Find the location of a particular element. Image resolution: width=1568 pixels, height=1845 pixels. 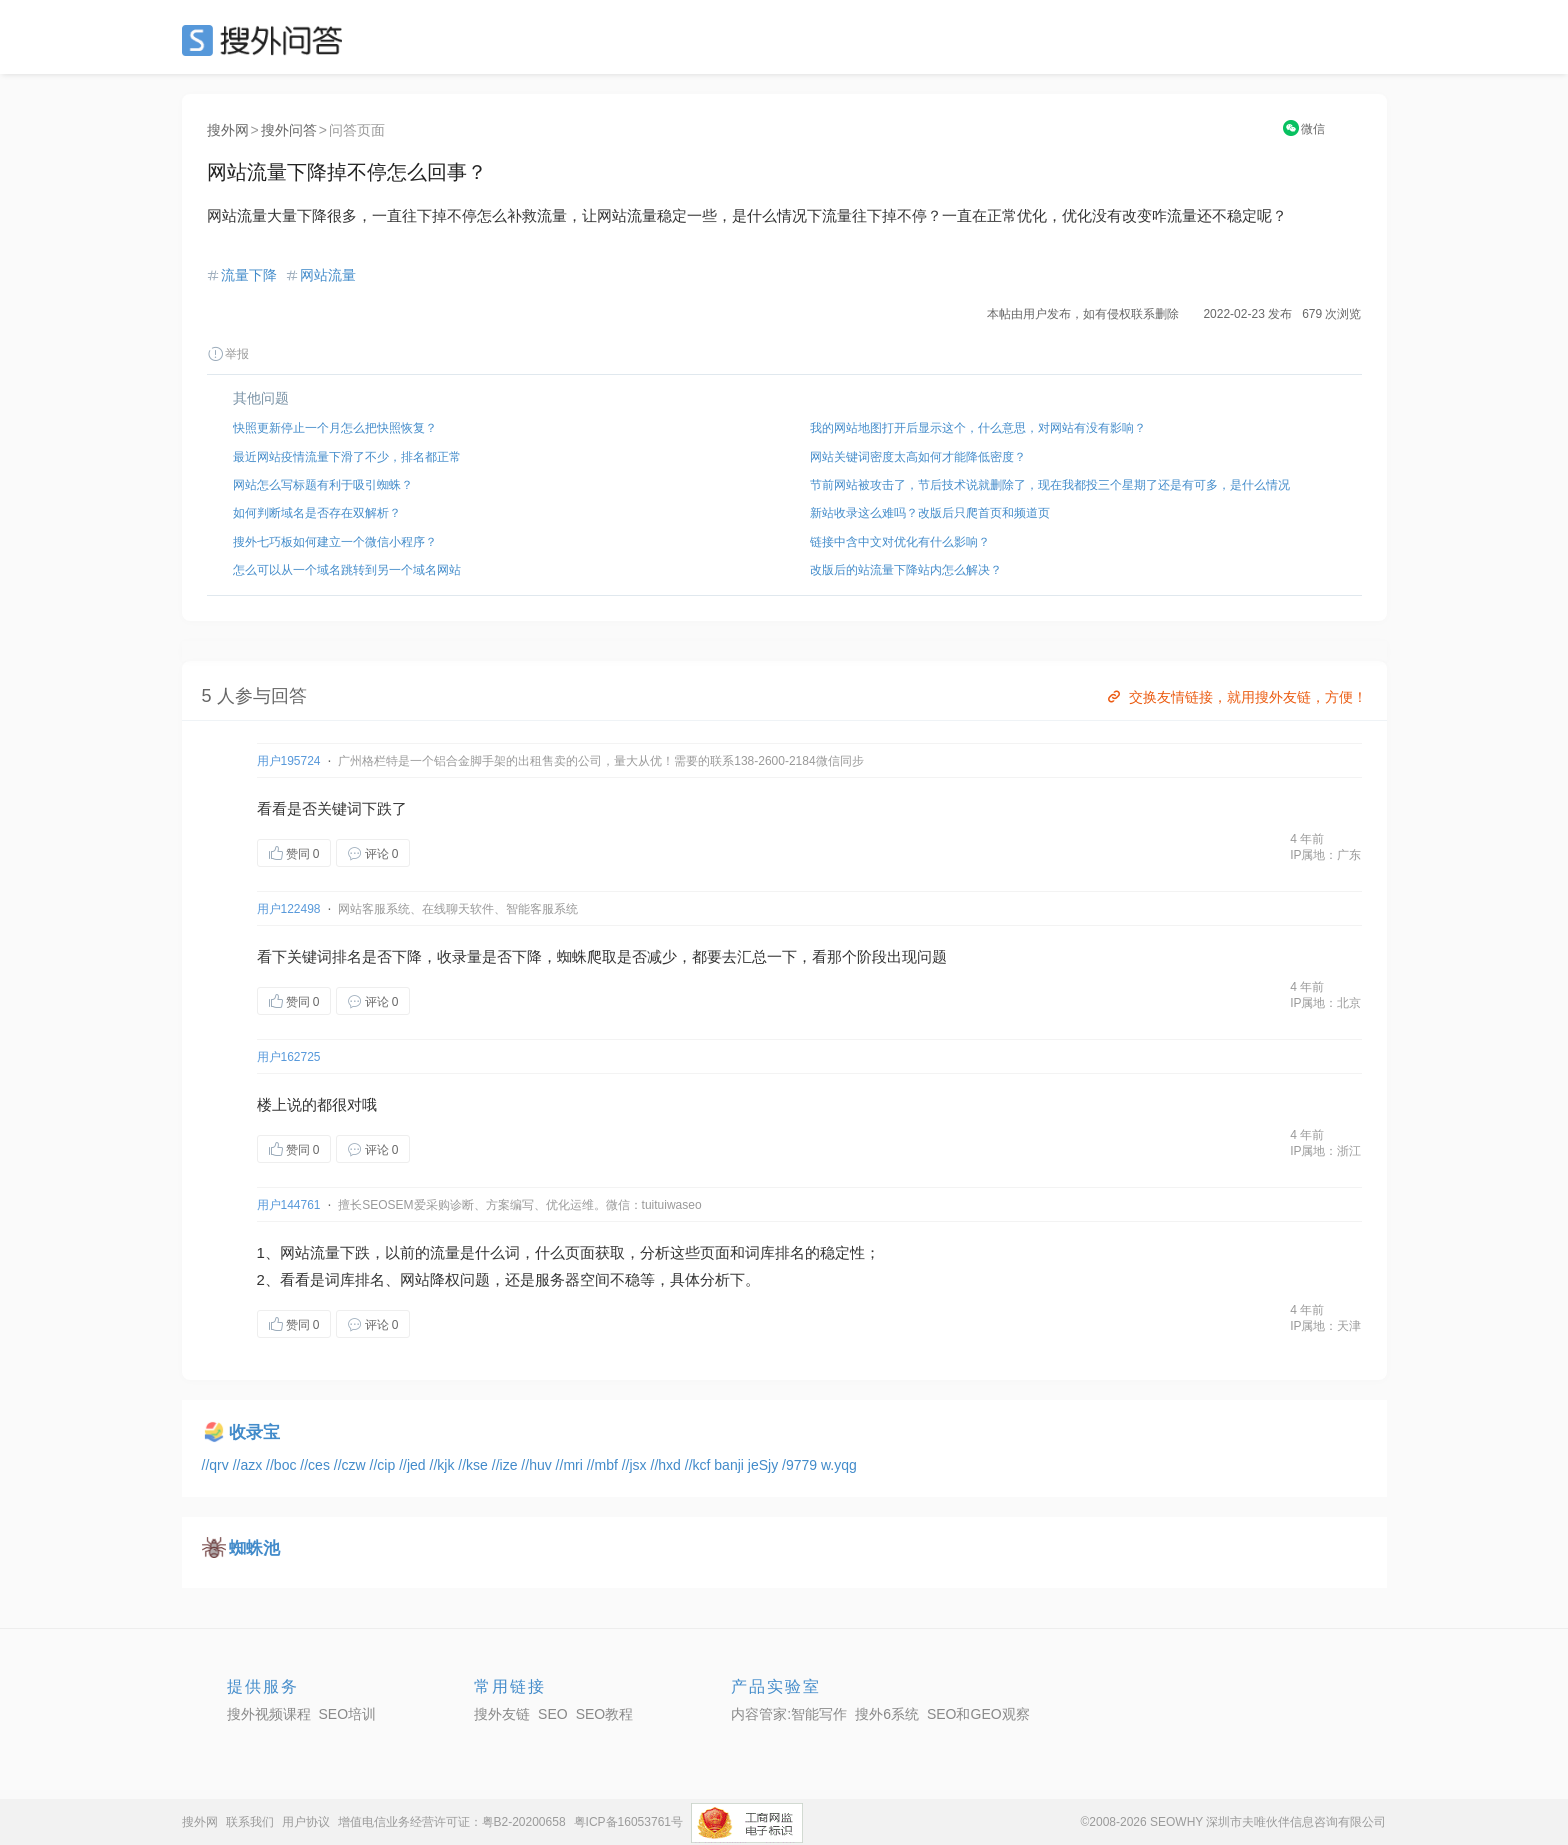

//azx is located at coordinates (249, 1465).